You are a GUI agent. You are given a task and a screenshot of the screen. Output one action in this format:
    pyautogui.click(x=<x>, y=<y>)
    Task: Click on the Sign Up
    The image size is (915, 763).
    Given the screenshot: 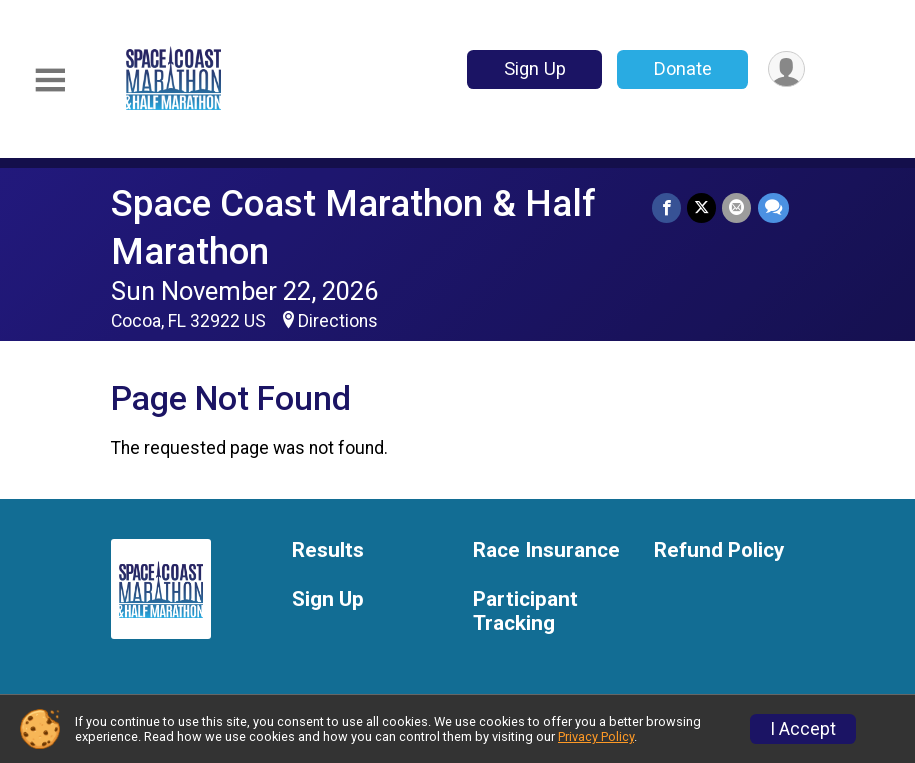 What is the action you would take?
    pyautogui.click(x=534, y=68)
    